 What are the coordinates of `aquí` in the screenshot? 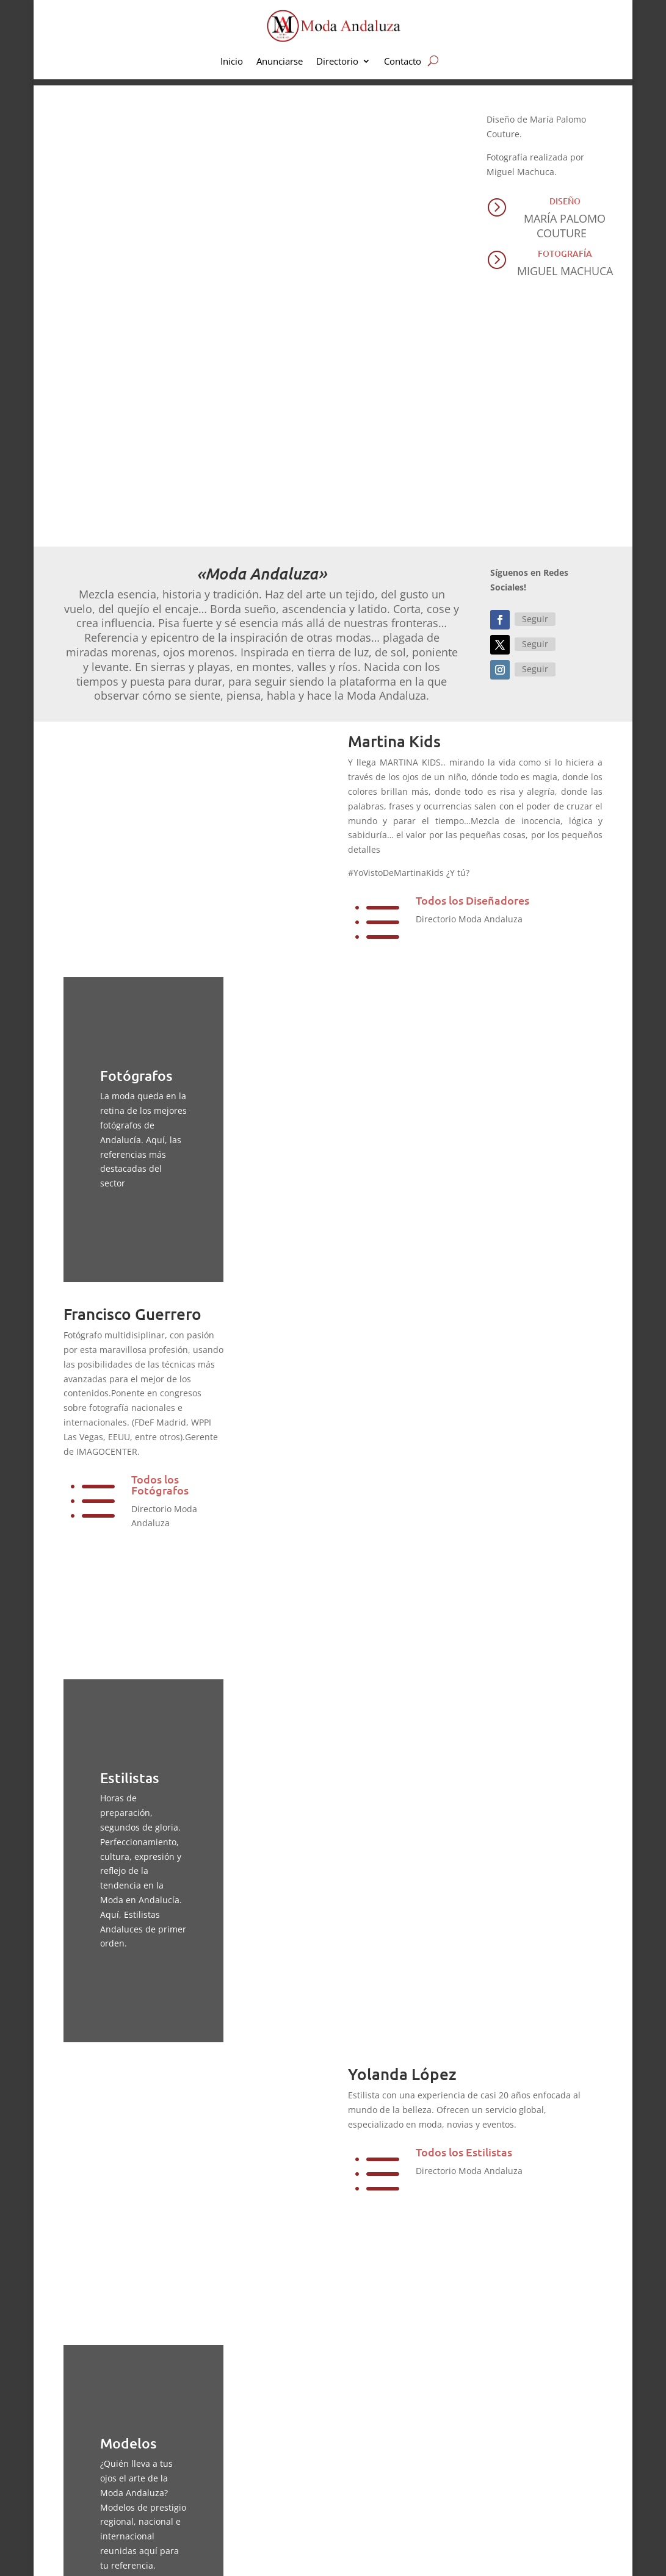 It's located at (302, 2446).